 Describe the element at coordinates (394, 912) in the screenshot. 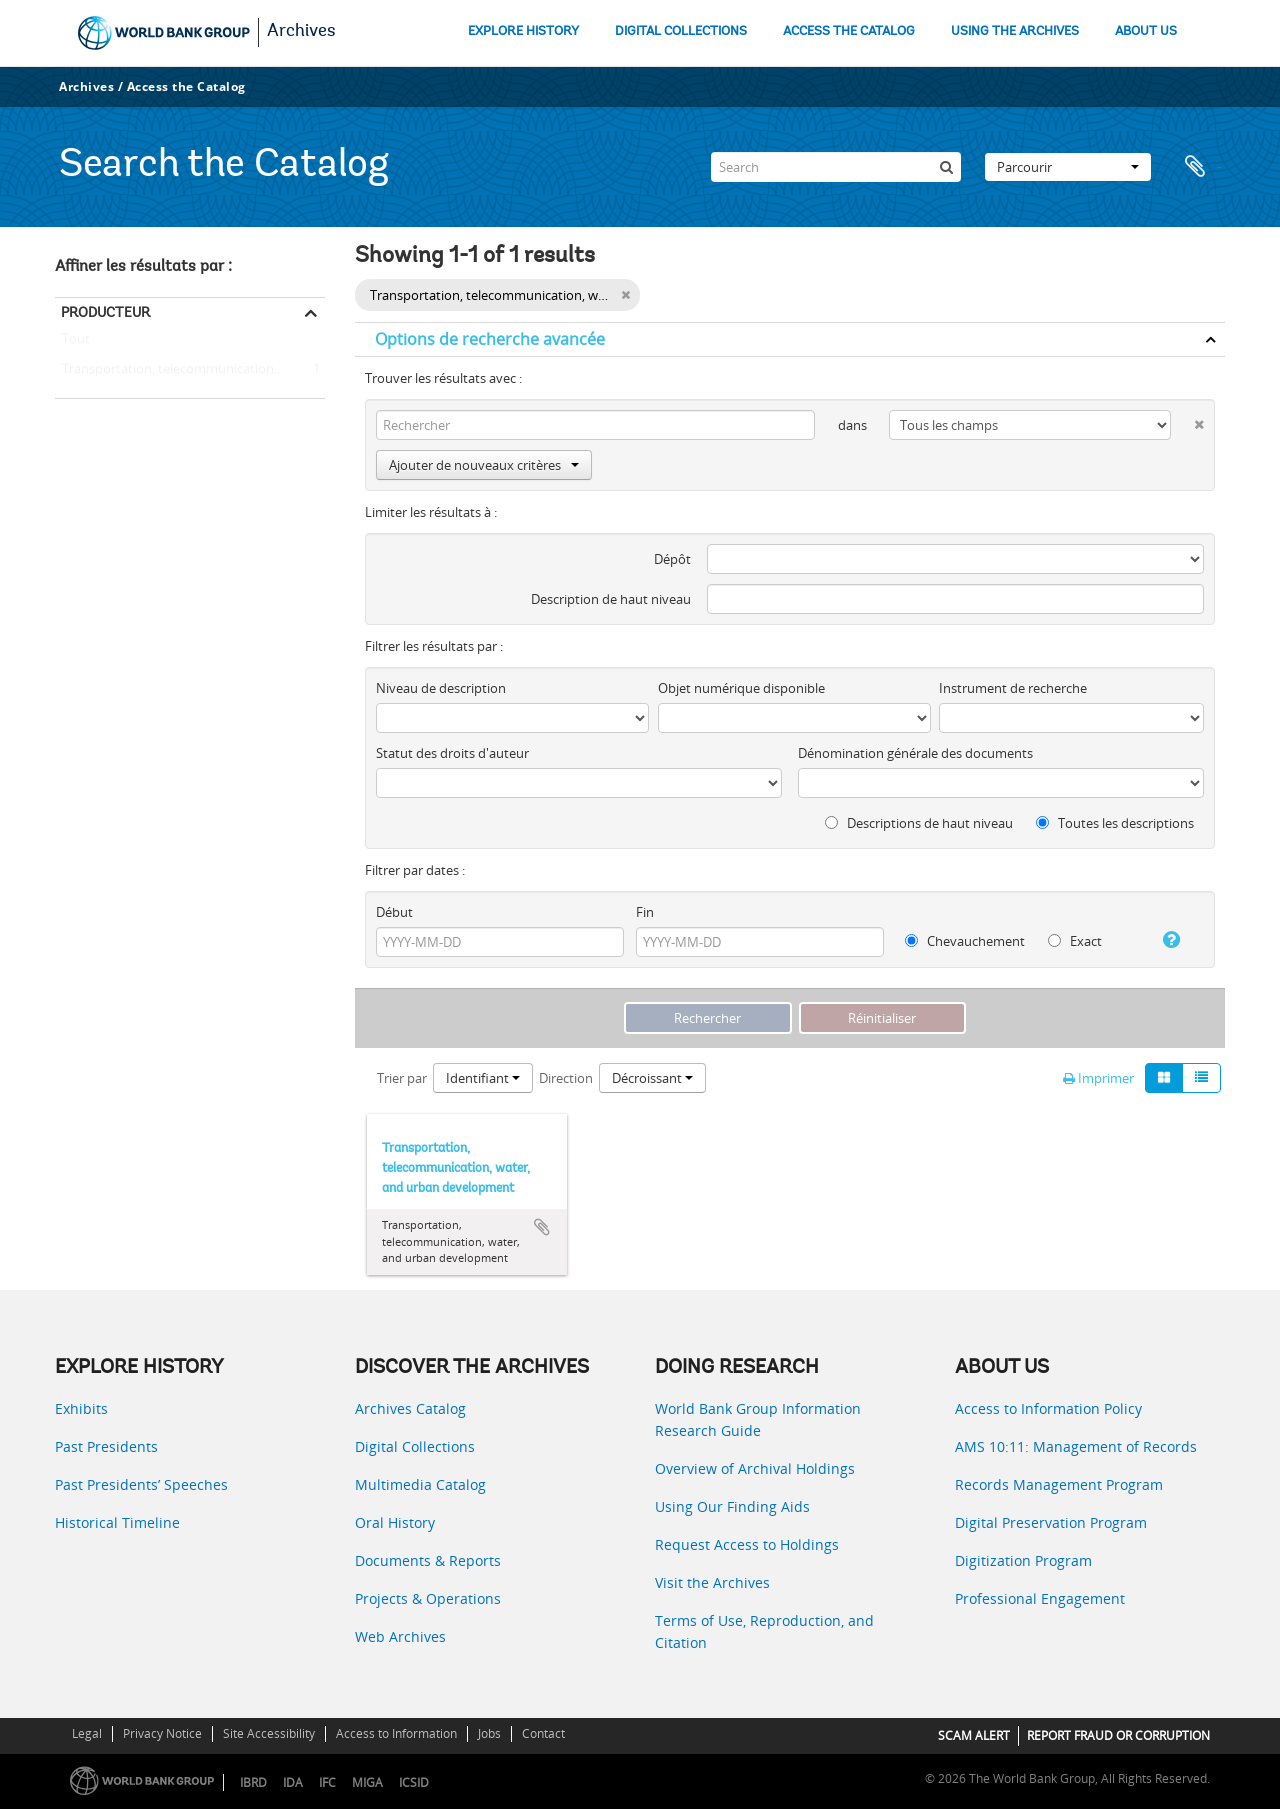

I see `Début` at that location.